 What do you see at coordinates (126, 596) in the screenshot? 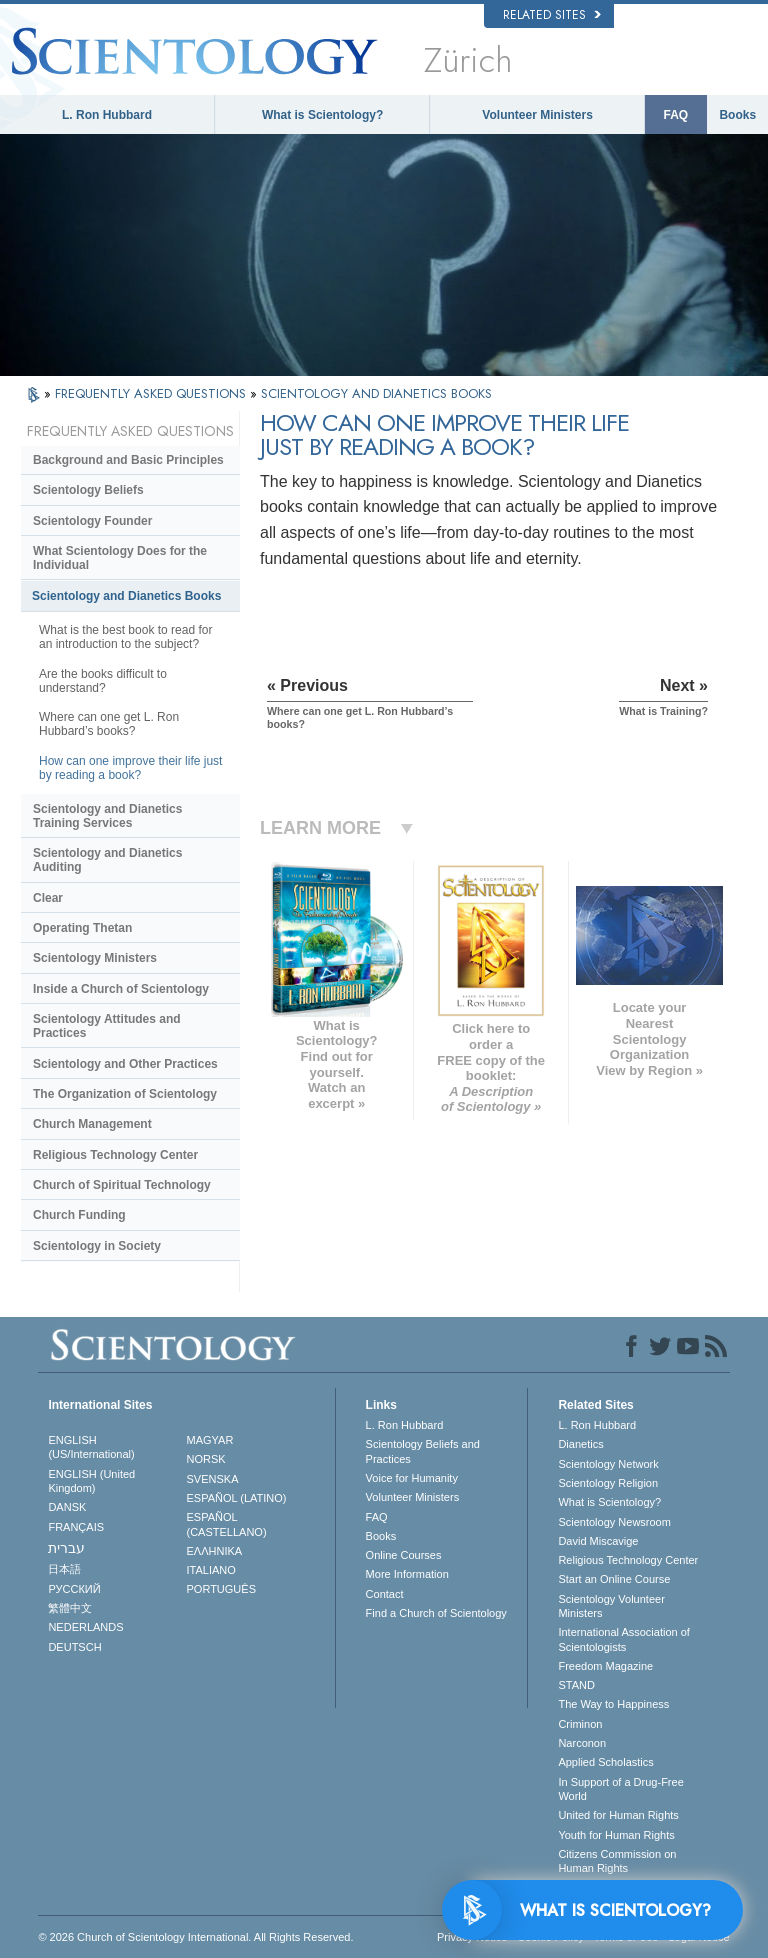
I see `Scientology and Dianetics Books` at bounding box center [126, 596].